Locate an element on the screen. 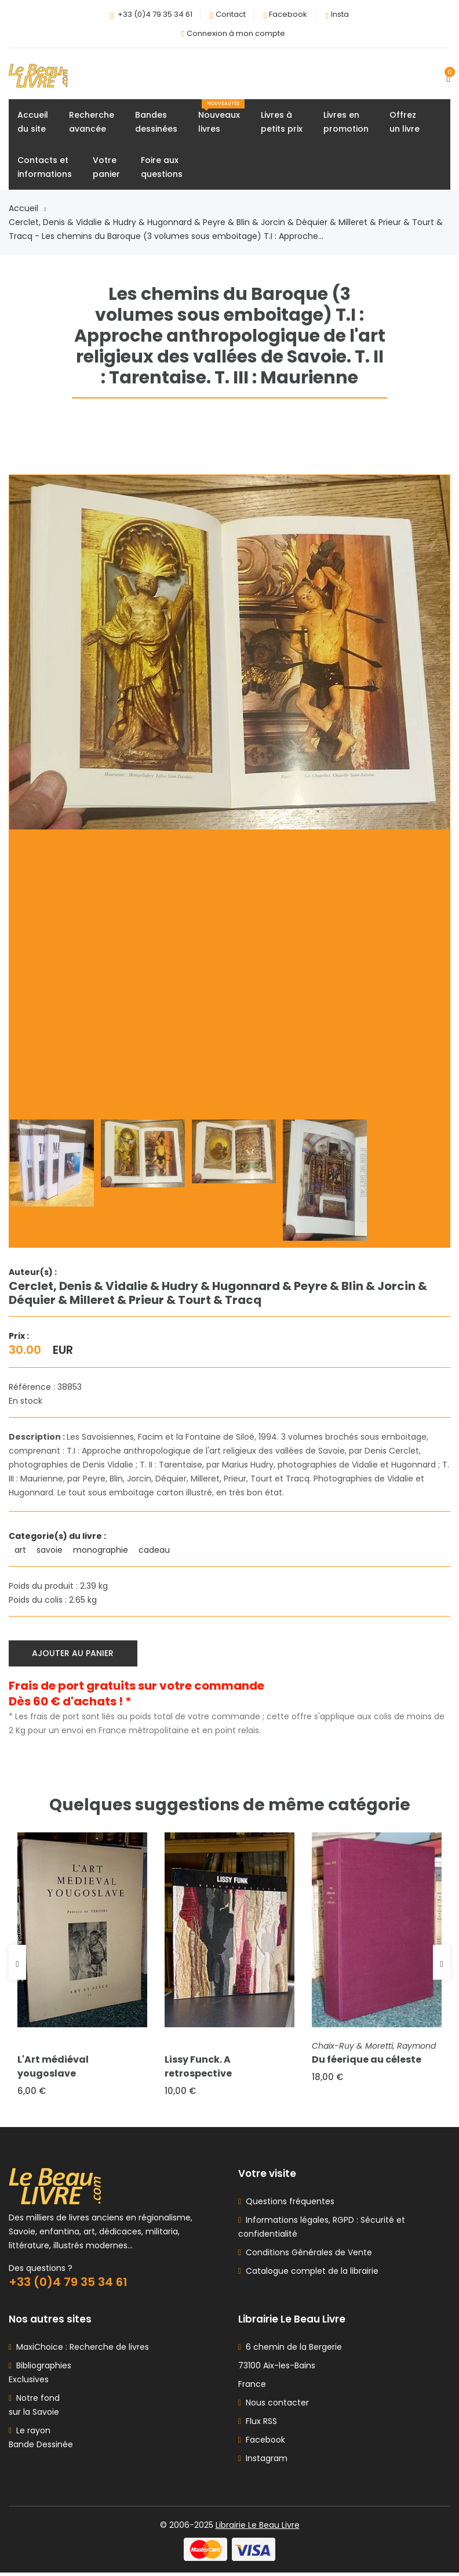 The width and height of the screenshot is (459, 2576). Nouveauxlivres is located at coordinates (221, 118).